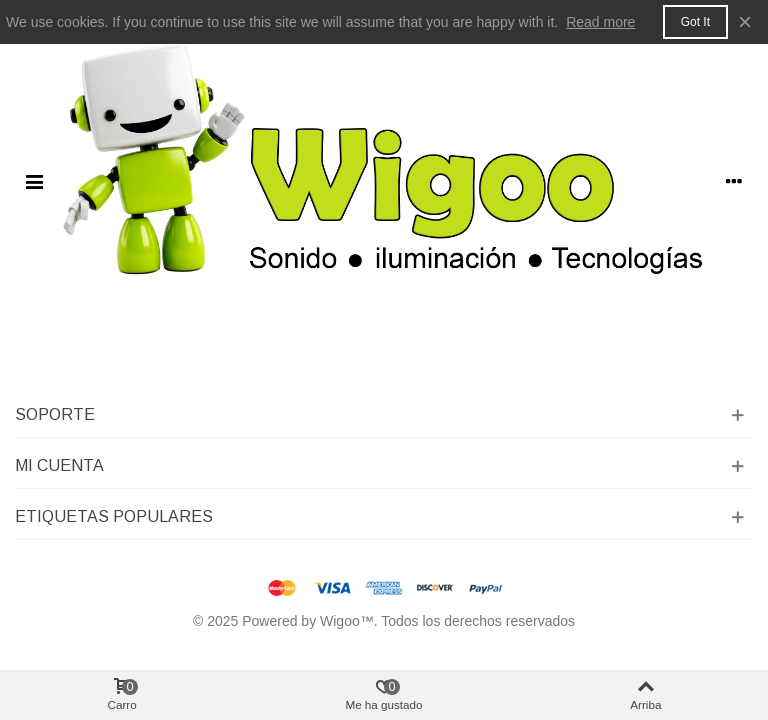 The width and height of the screenshot is (768, 720). What do you see at coordinates (745, 21) in the screenshot?
I see `× [Cerca]` at bounding box center [745, 21].